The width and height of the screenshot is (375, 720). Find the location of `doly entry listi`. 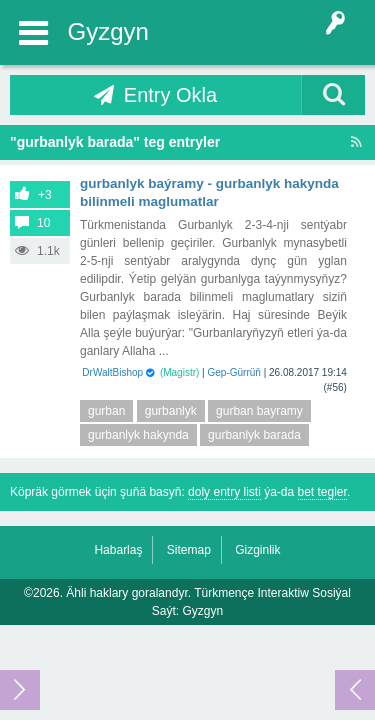

doly entry listi is located at coordinates (224, 492).